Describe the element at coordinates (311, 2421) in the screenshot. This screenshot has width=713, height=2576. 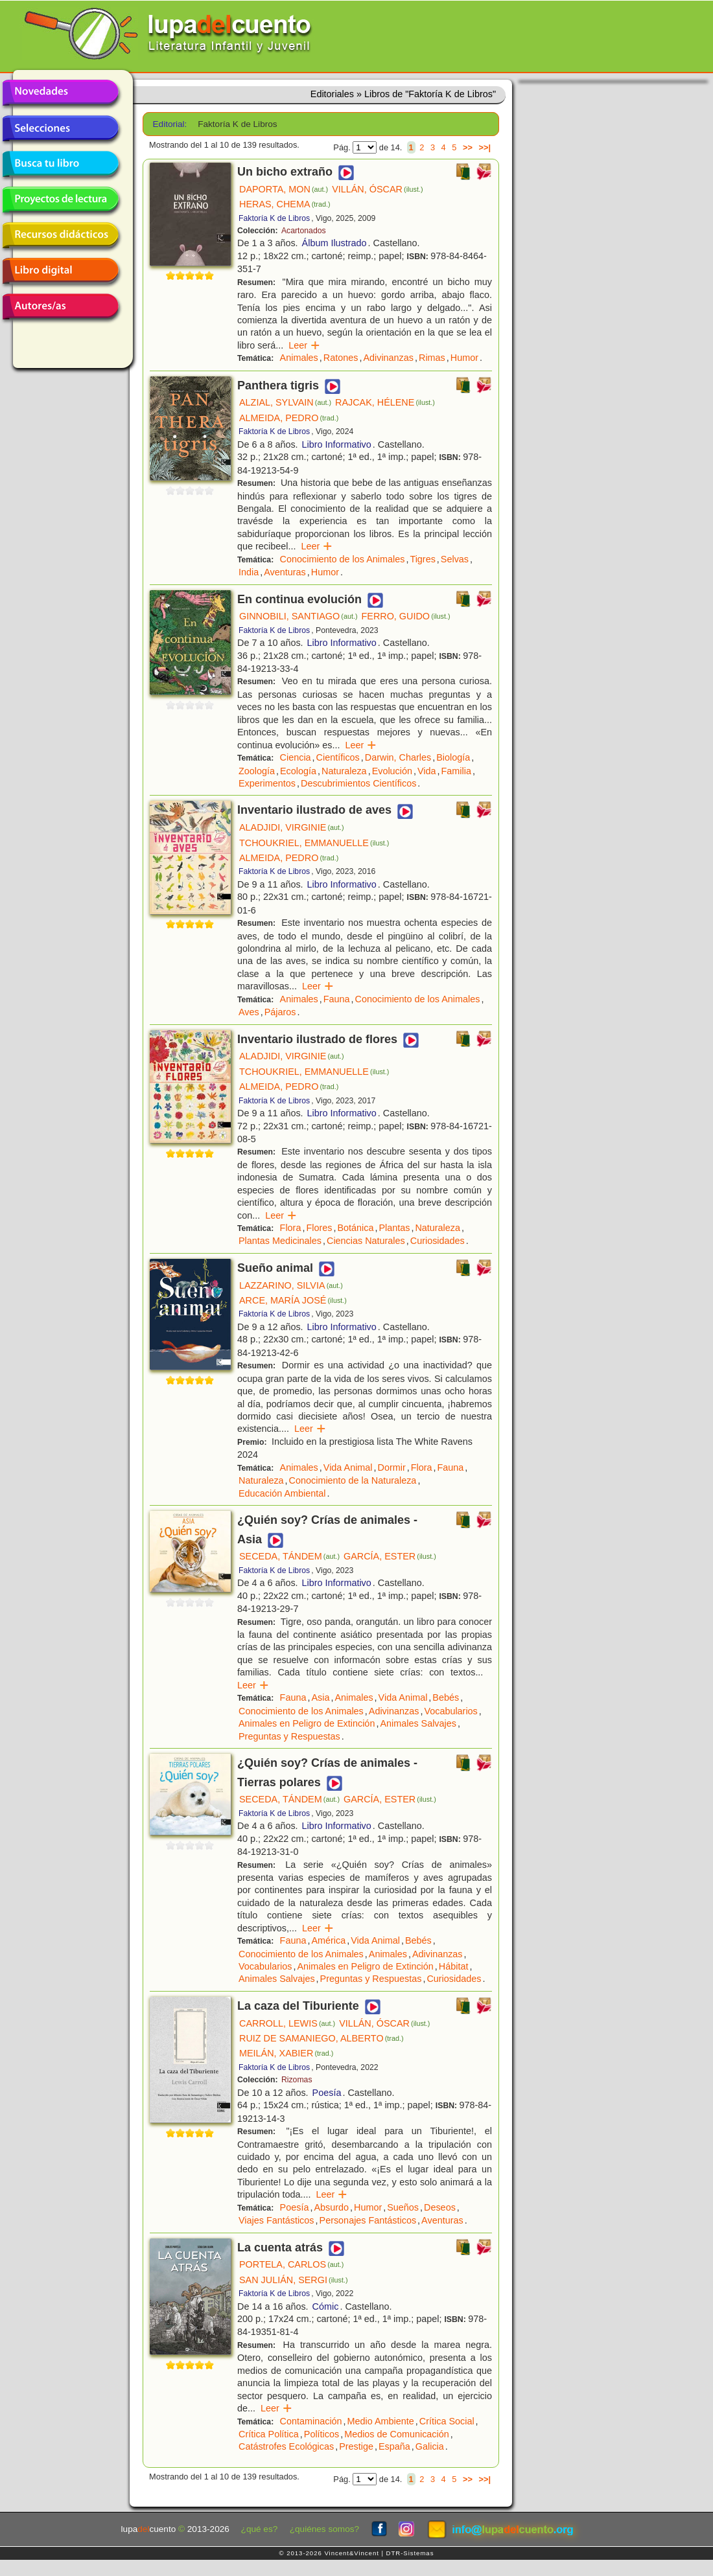
I see `Contaminación` at that location.